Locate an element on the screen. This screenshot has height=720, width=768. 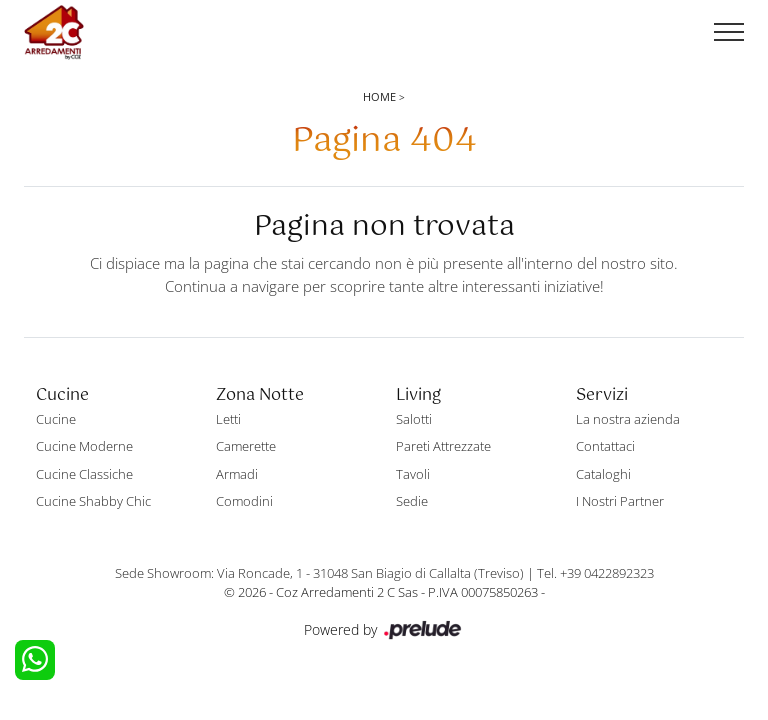
Camerette is located at coordinates (246, 446).